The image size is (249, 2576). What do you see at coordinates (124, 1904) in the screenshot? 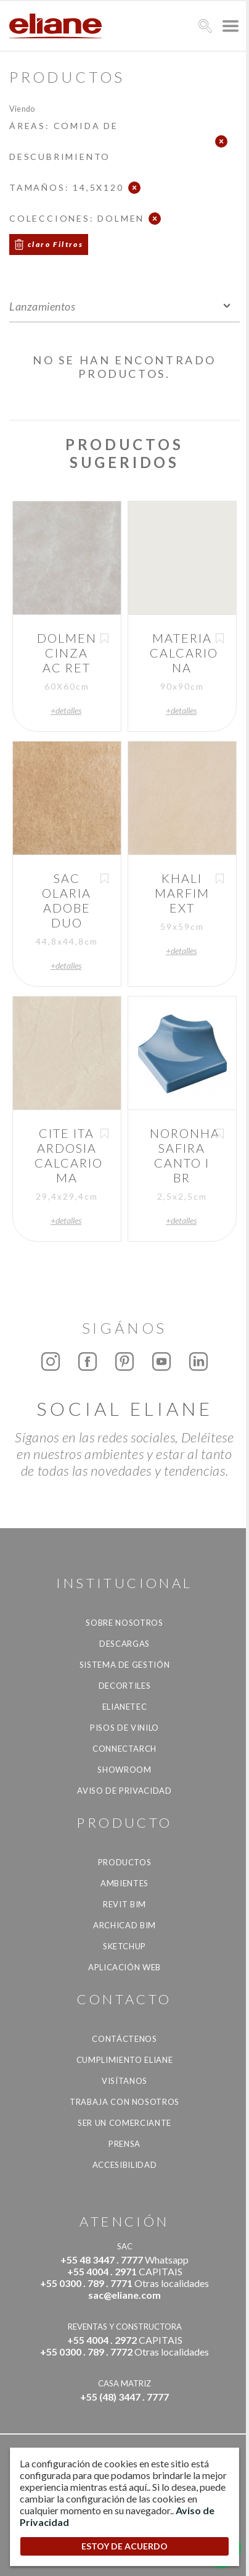
I see `Revit BIM` at bounding box center [124, 1904].